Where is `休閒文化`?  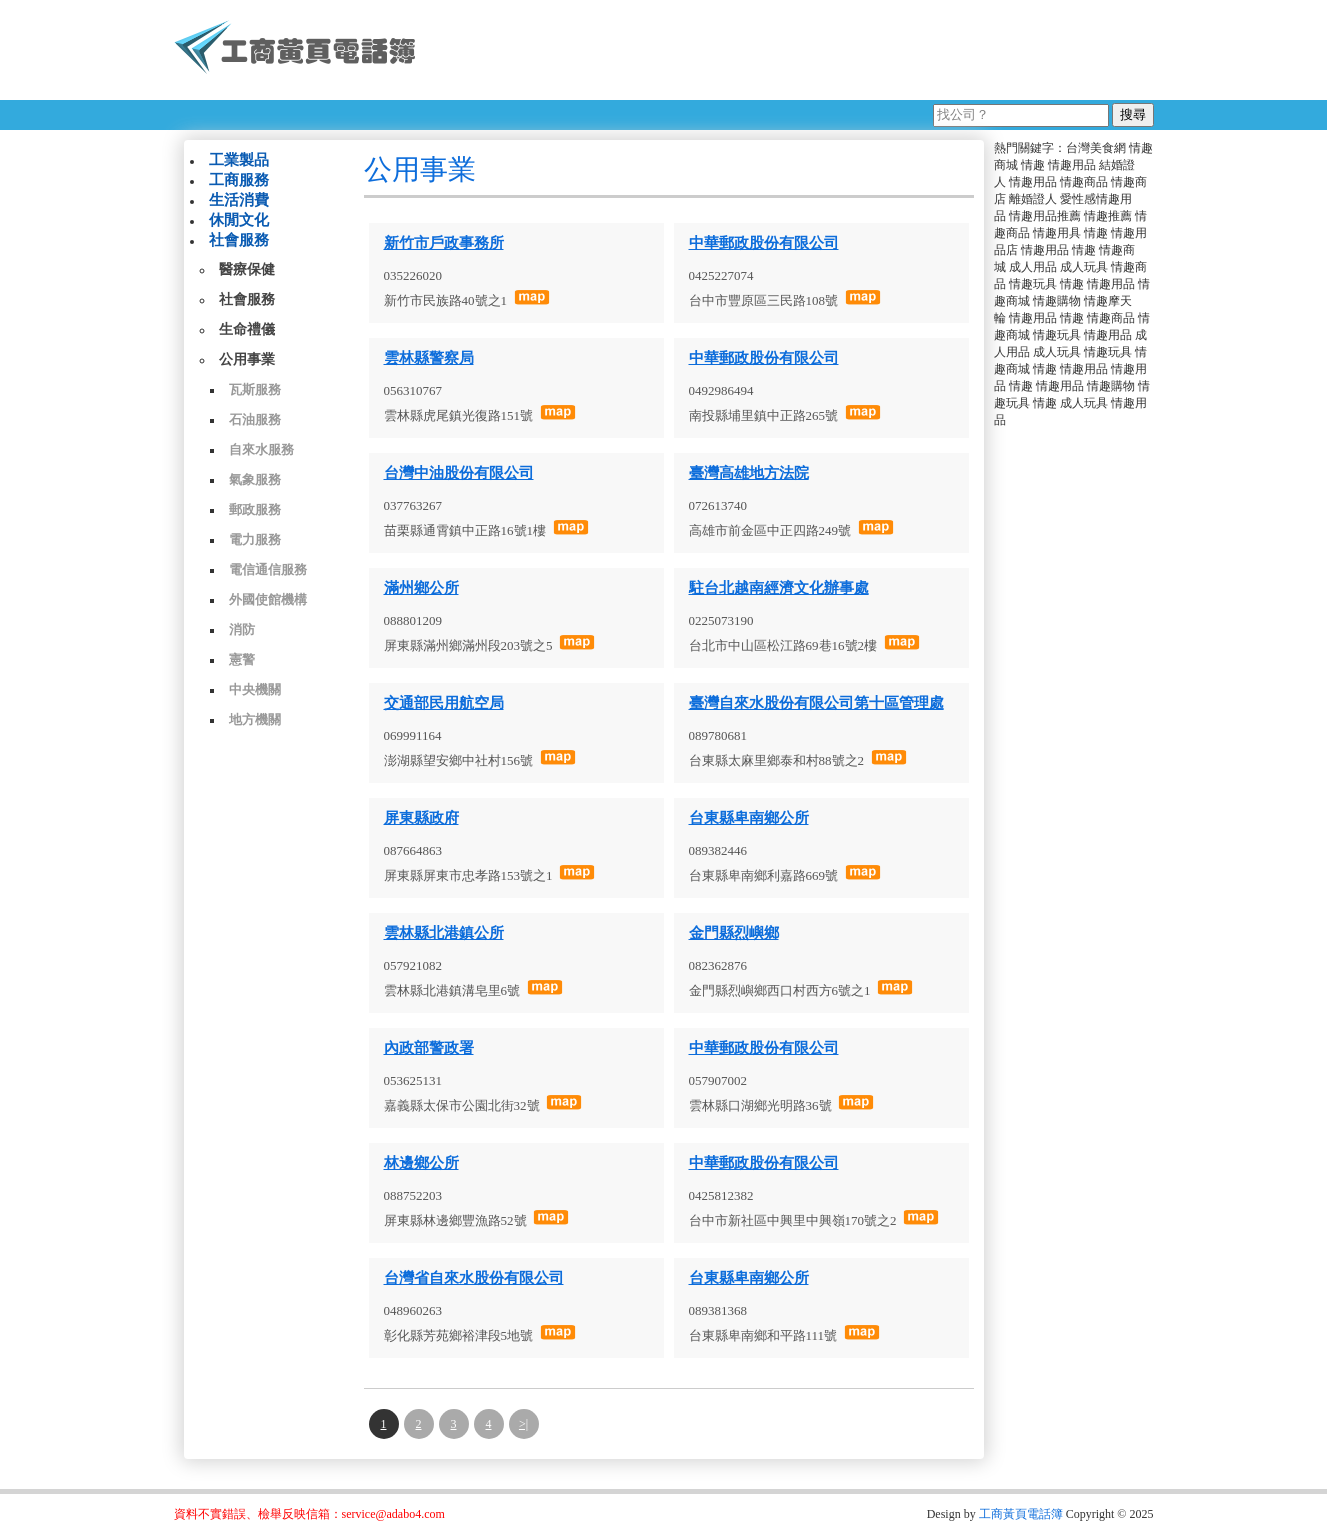 休閒文化 is located at coordinates (239, 220).